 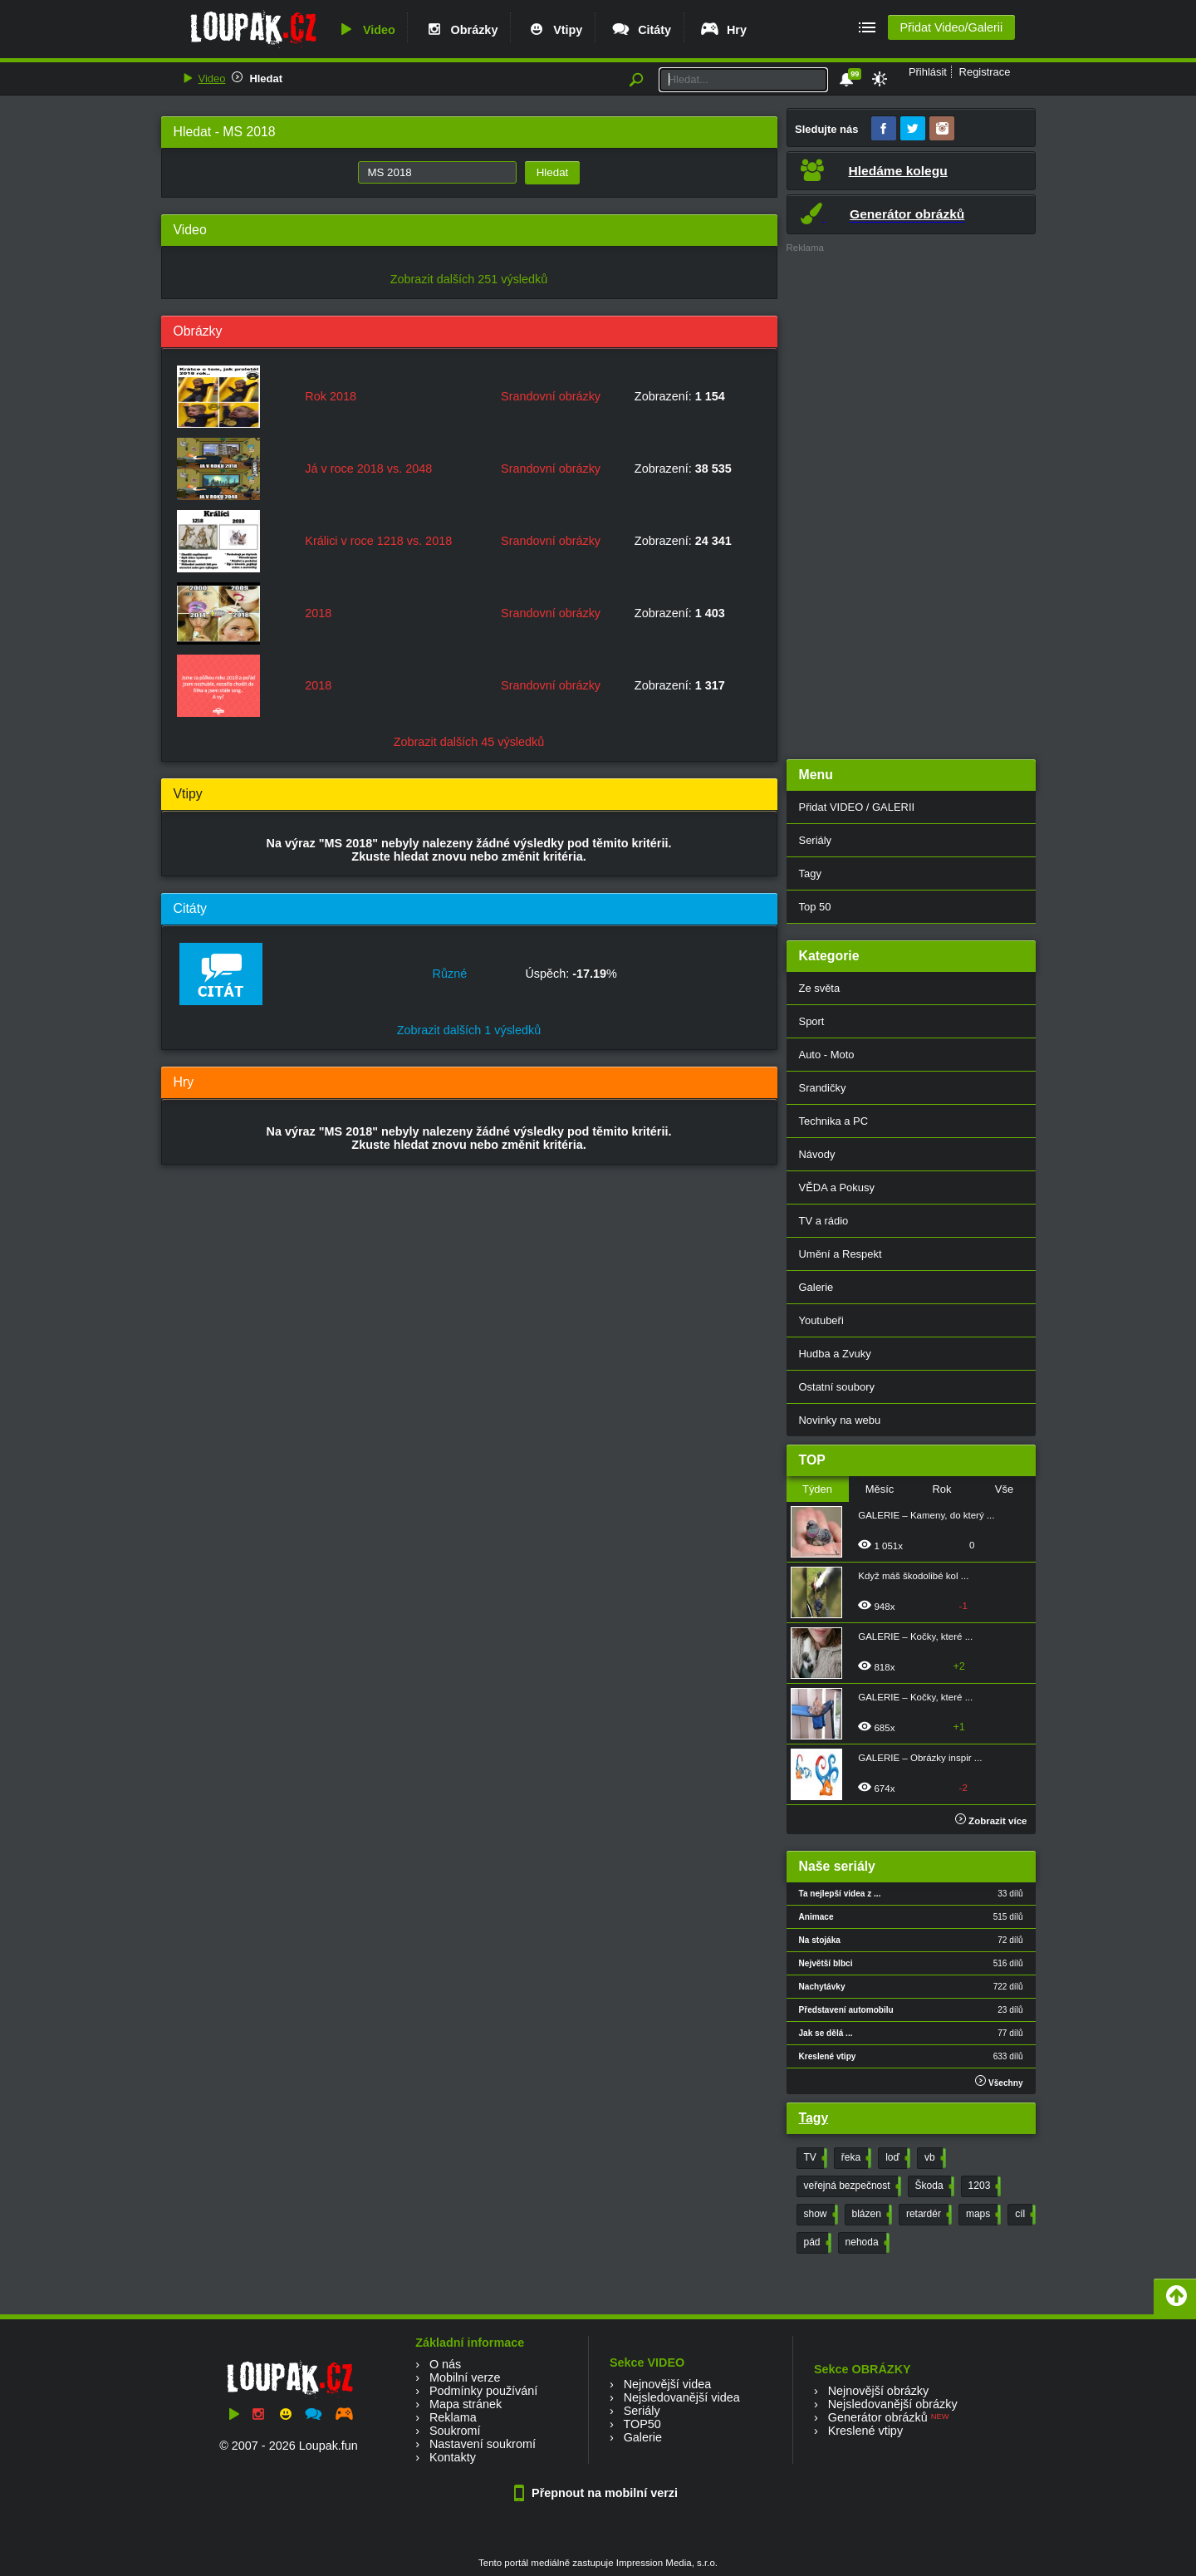 I want to click on Zobrazit více, so click(x=991, y=1821).